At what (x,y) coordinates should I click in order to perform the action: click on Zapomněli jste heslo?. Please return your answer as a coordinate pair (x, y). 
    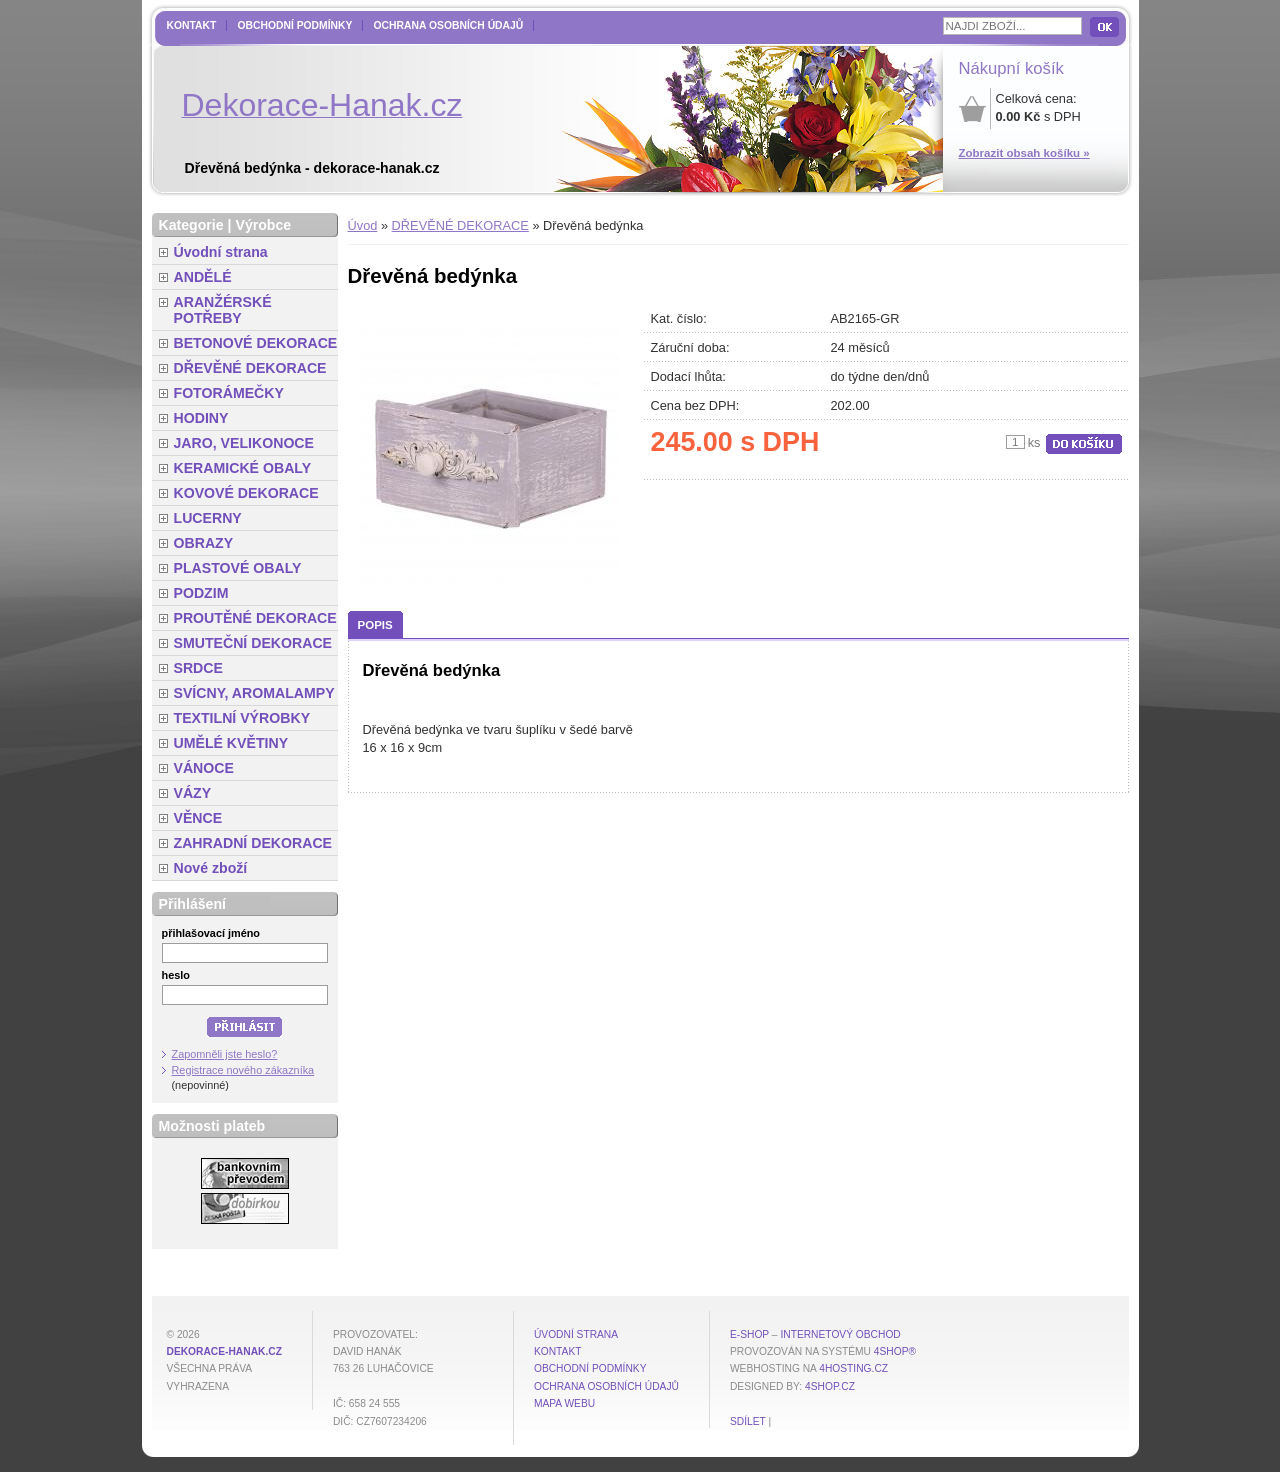
    Looking at the image, I should click on (225, 1054).